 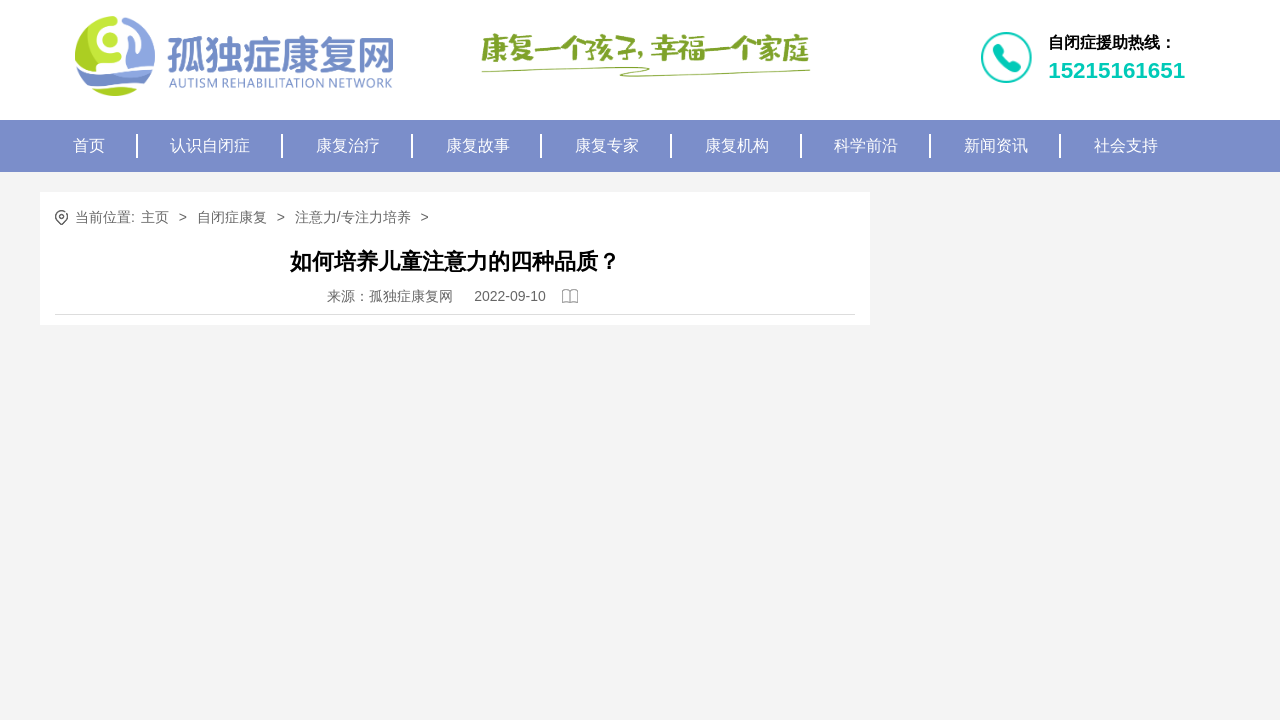 I want to click on 康复机构, so click(x=737, y=145).